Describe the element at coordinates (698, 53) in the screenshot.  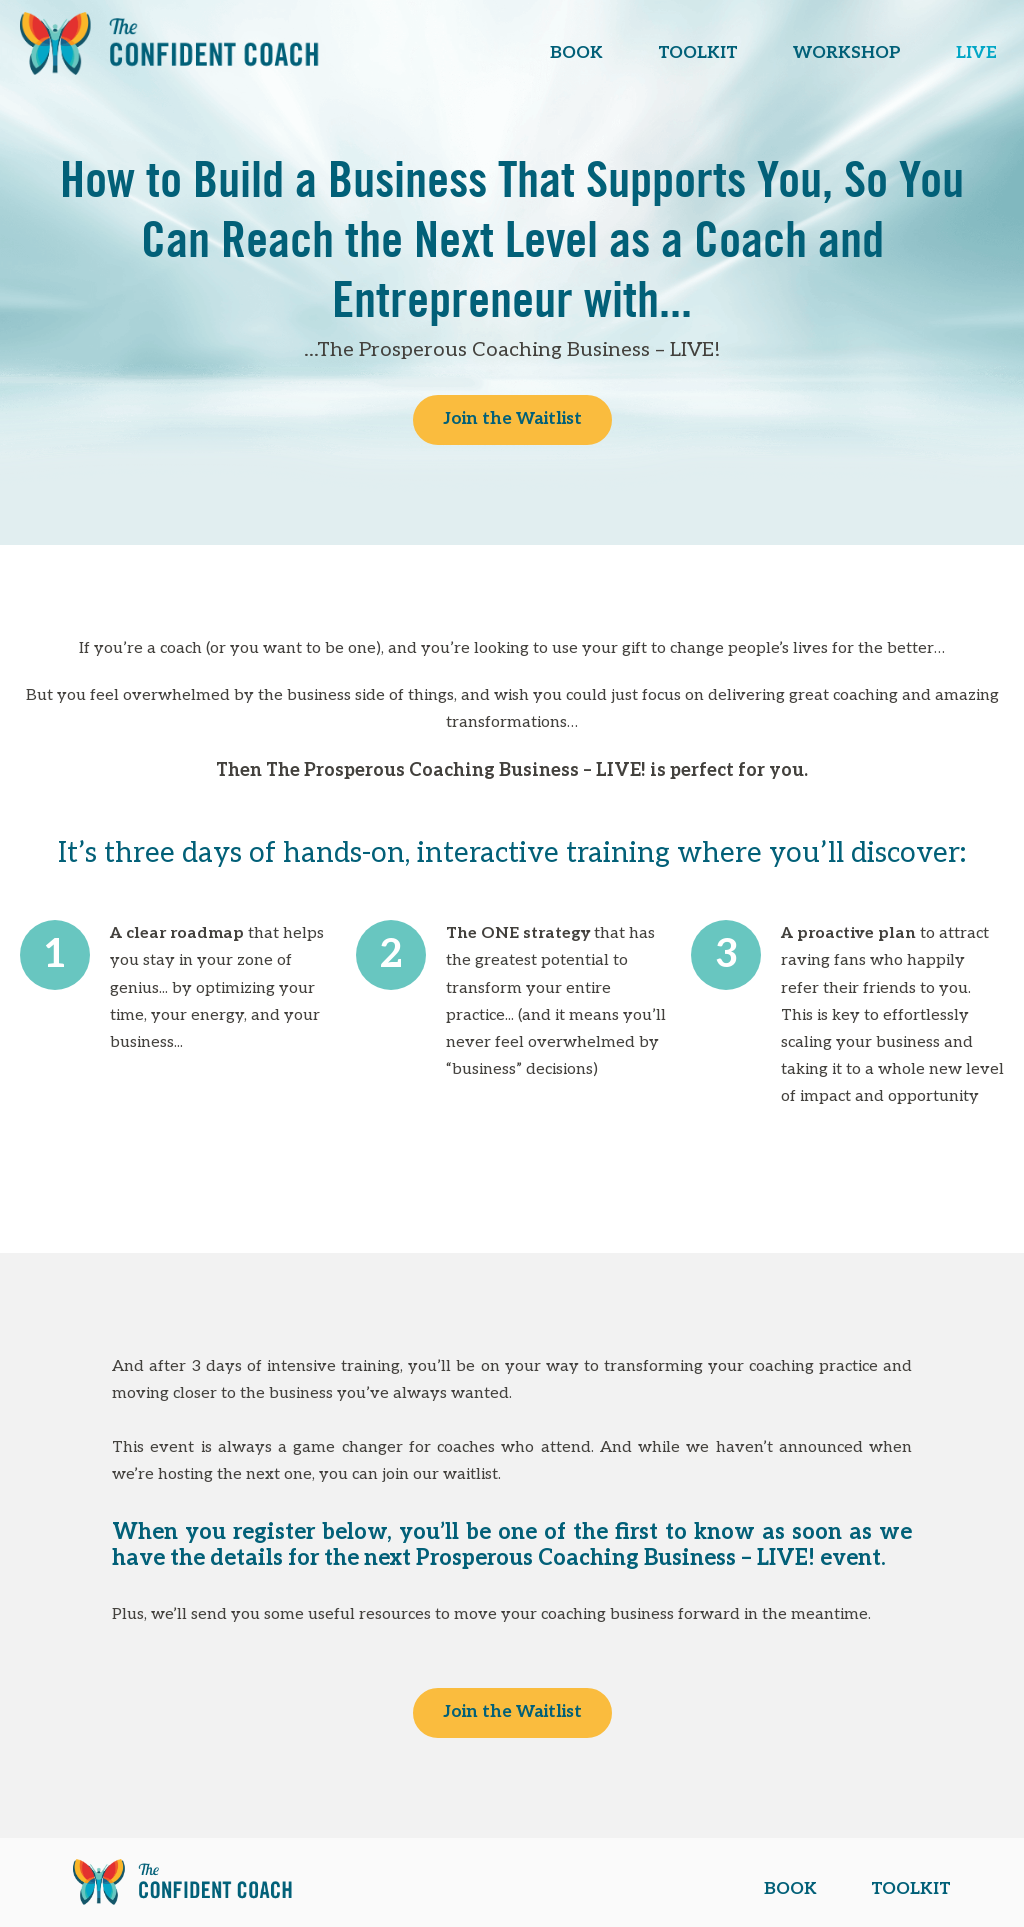
I see `TOOLKIT` at that location.